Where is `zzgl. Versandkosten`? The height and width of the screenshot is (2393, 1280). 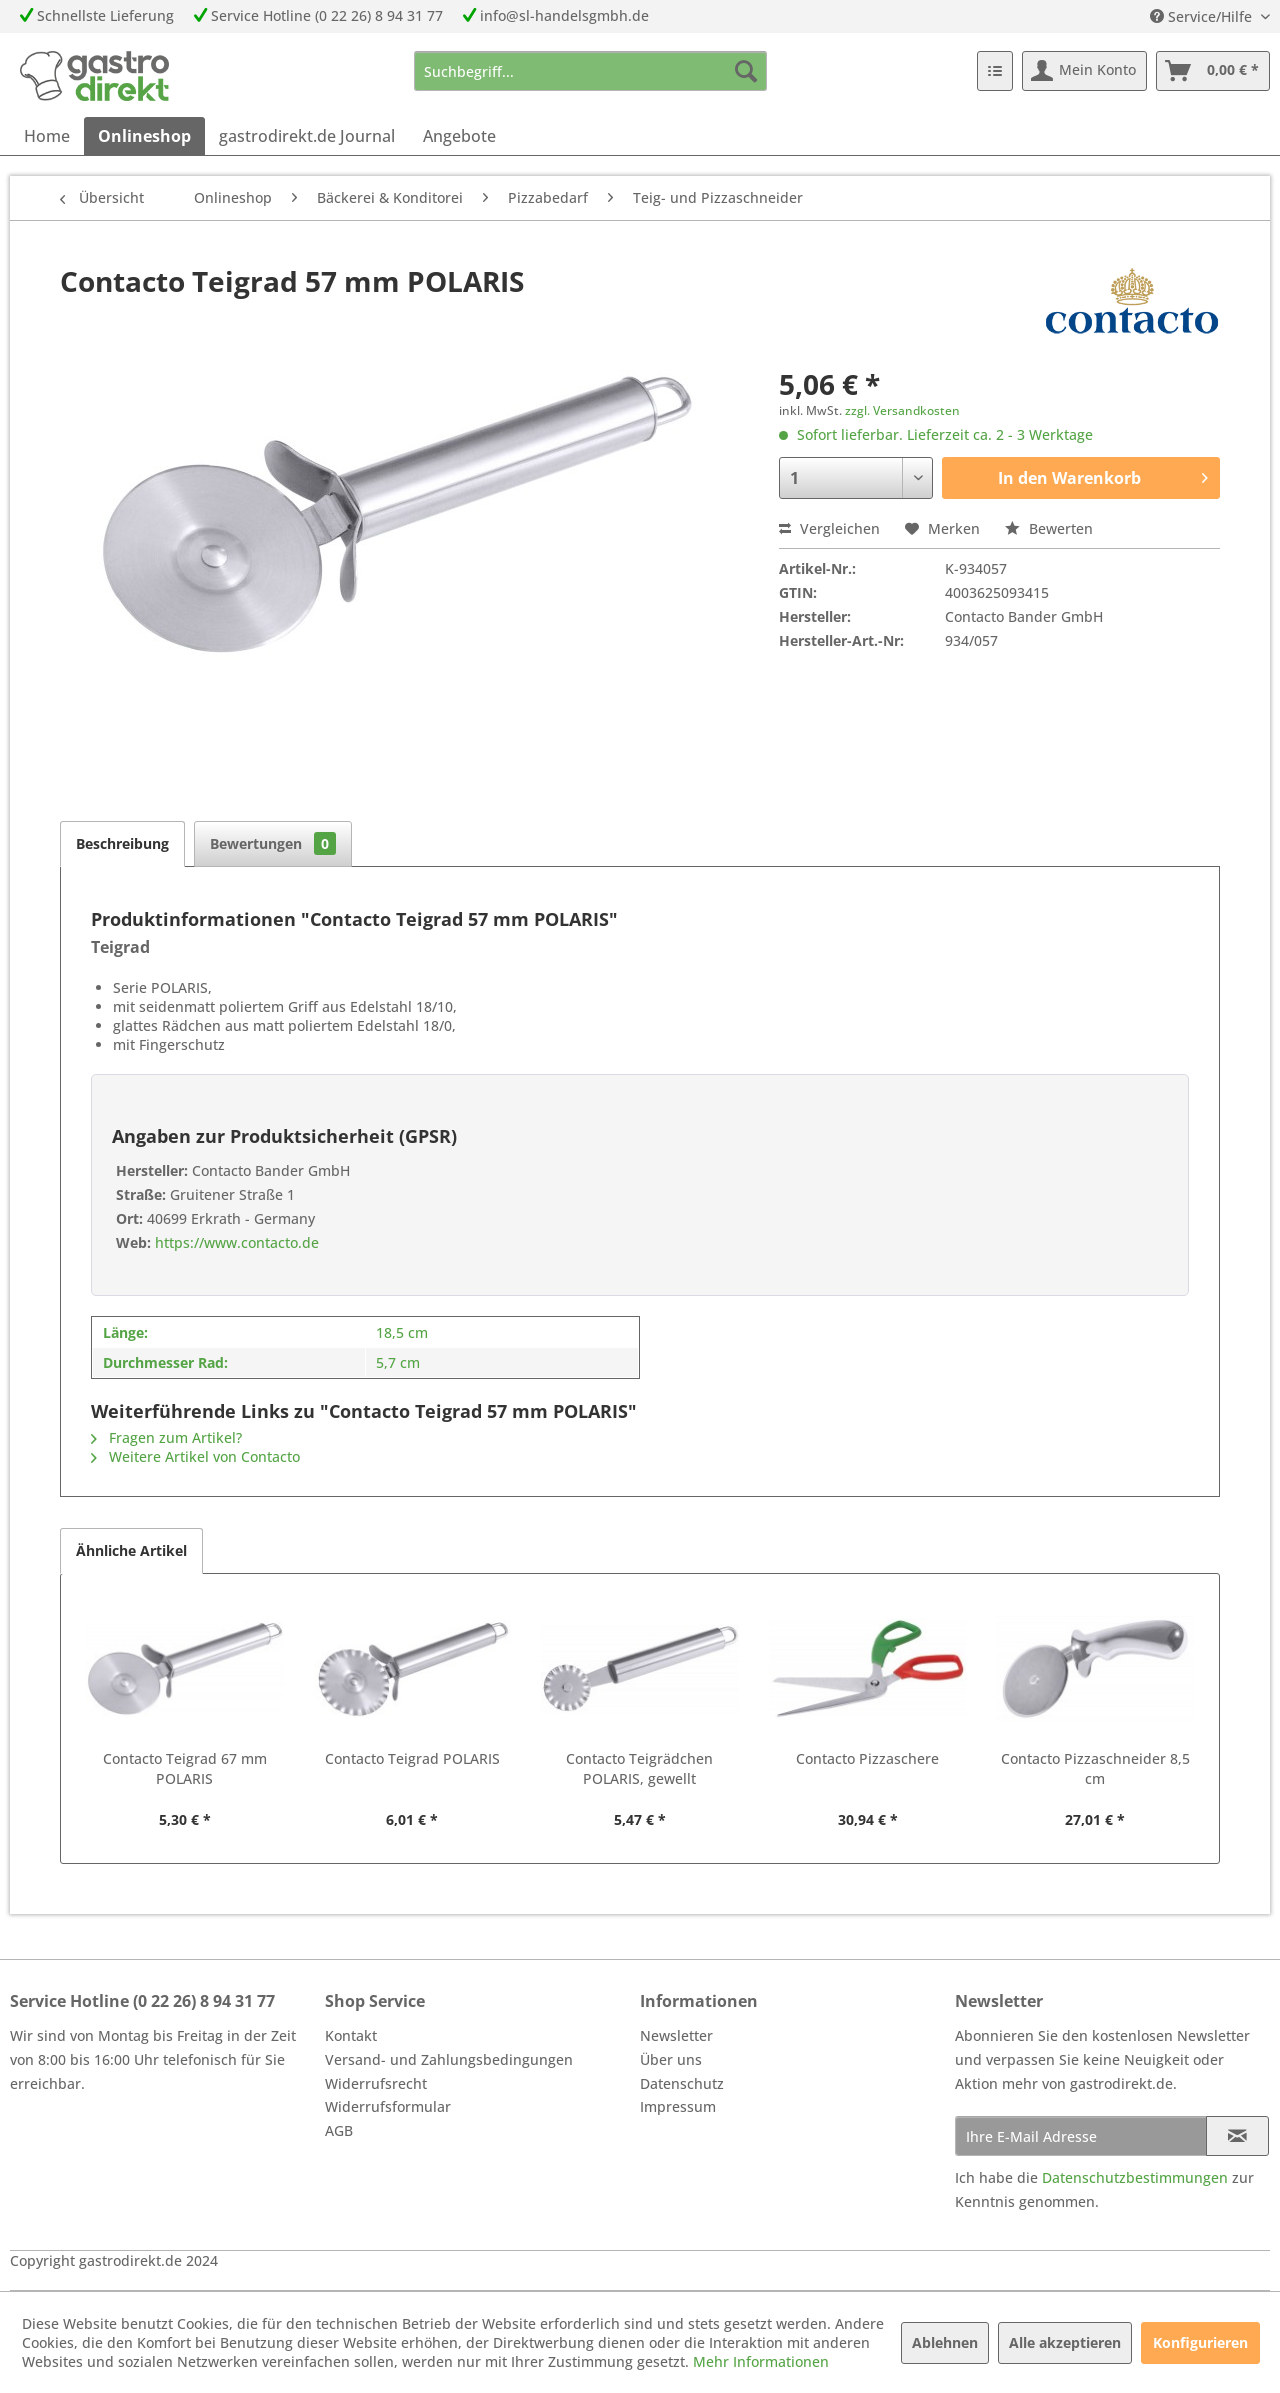 zzgl. Versandkosten is located at coordinates (902, 410).